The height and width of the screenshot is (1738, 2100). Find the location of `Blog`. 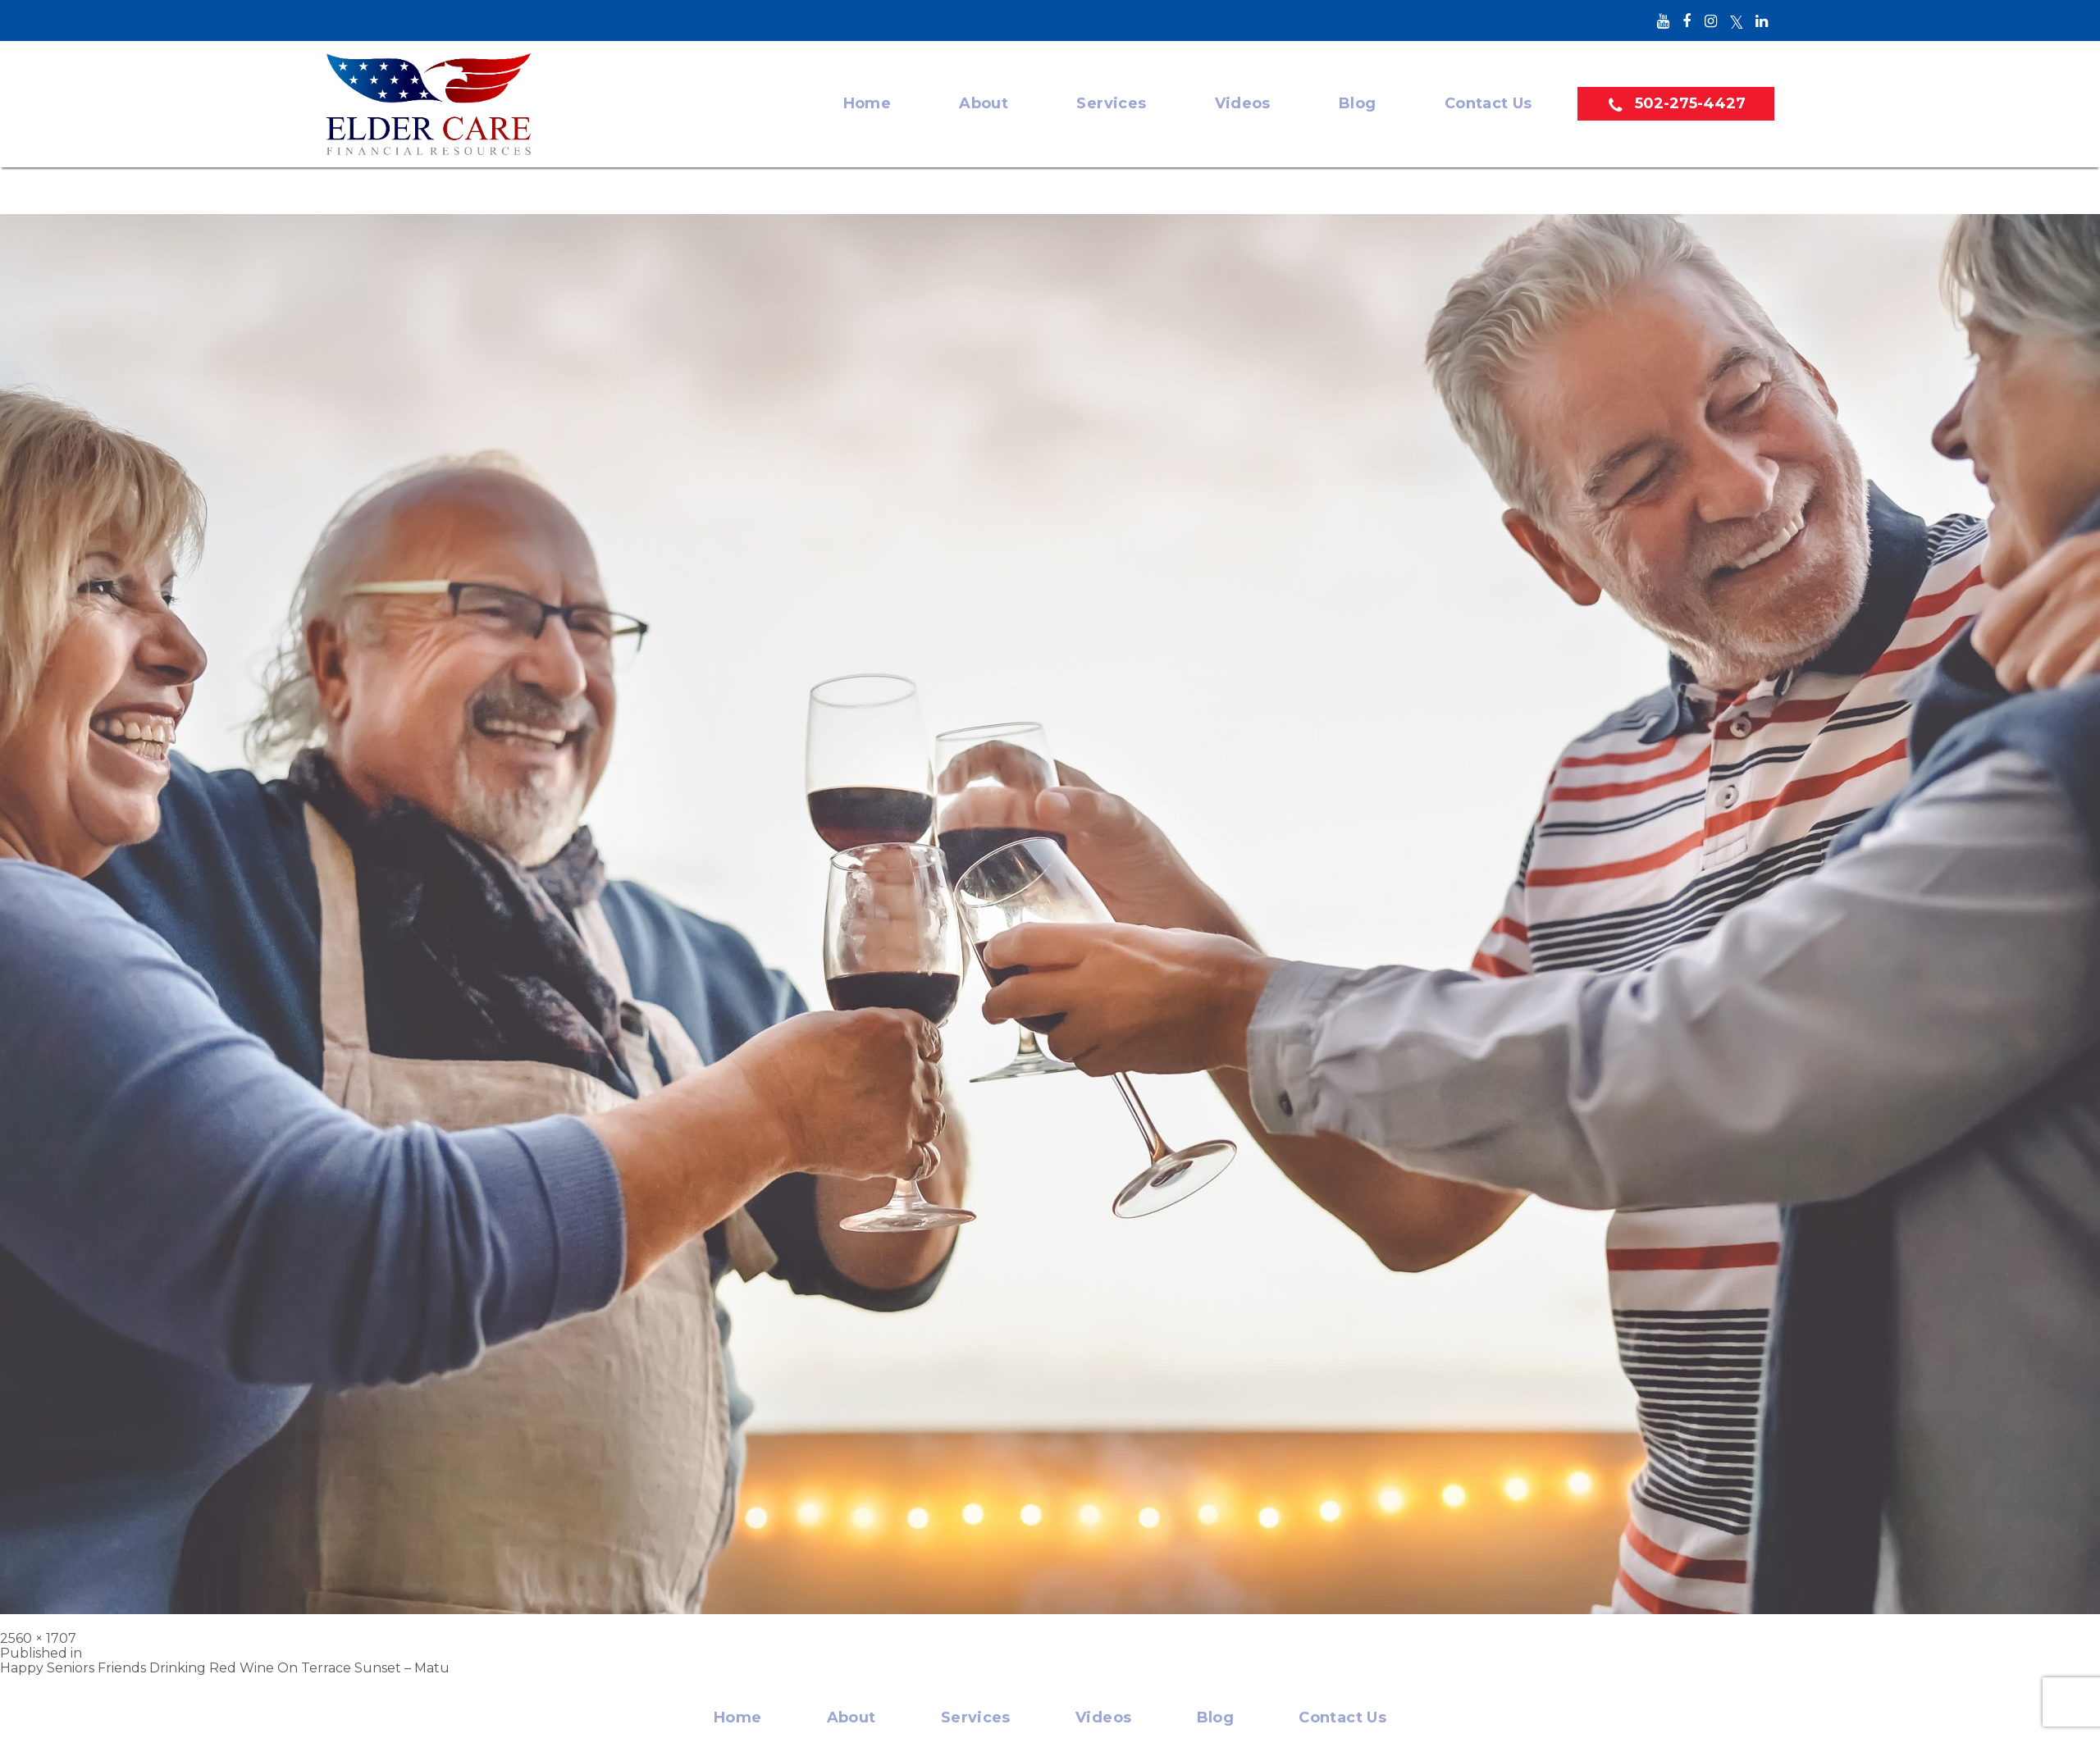

Blog is located at coordinates (1357, 103).